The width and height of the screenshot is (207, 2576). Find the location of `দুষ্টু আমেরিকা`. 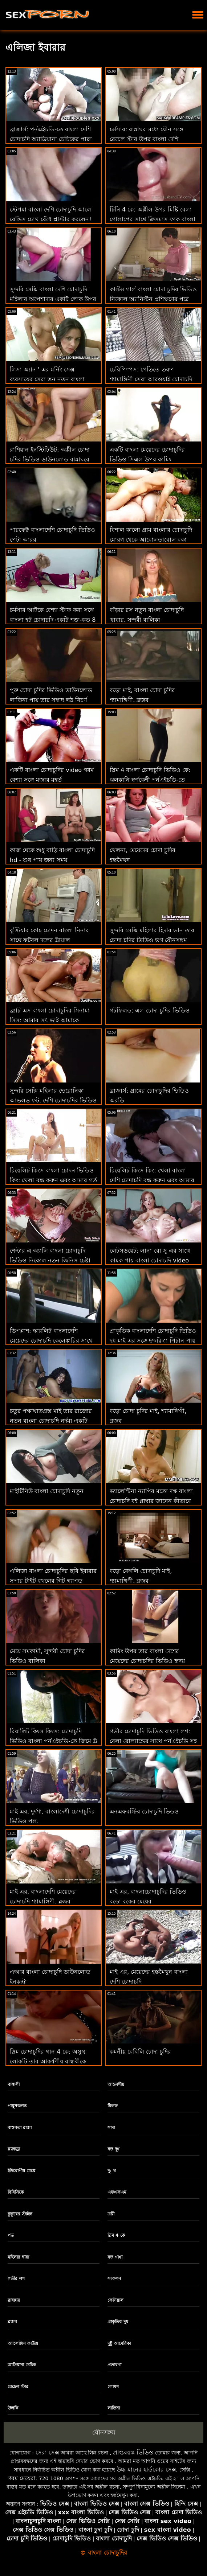

দুষ্টু আমেরিকা is located at coordinates (119, 2343).